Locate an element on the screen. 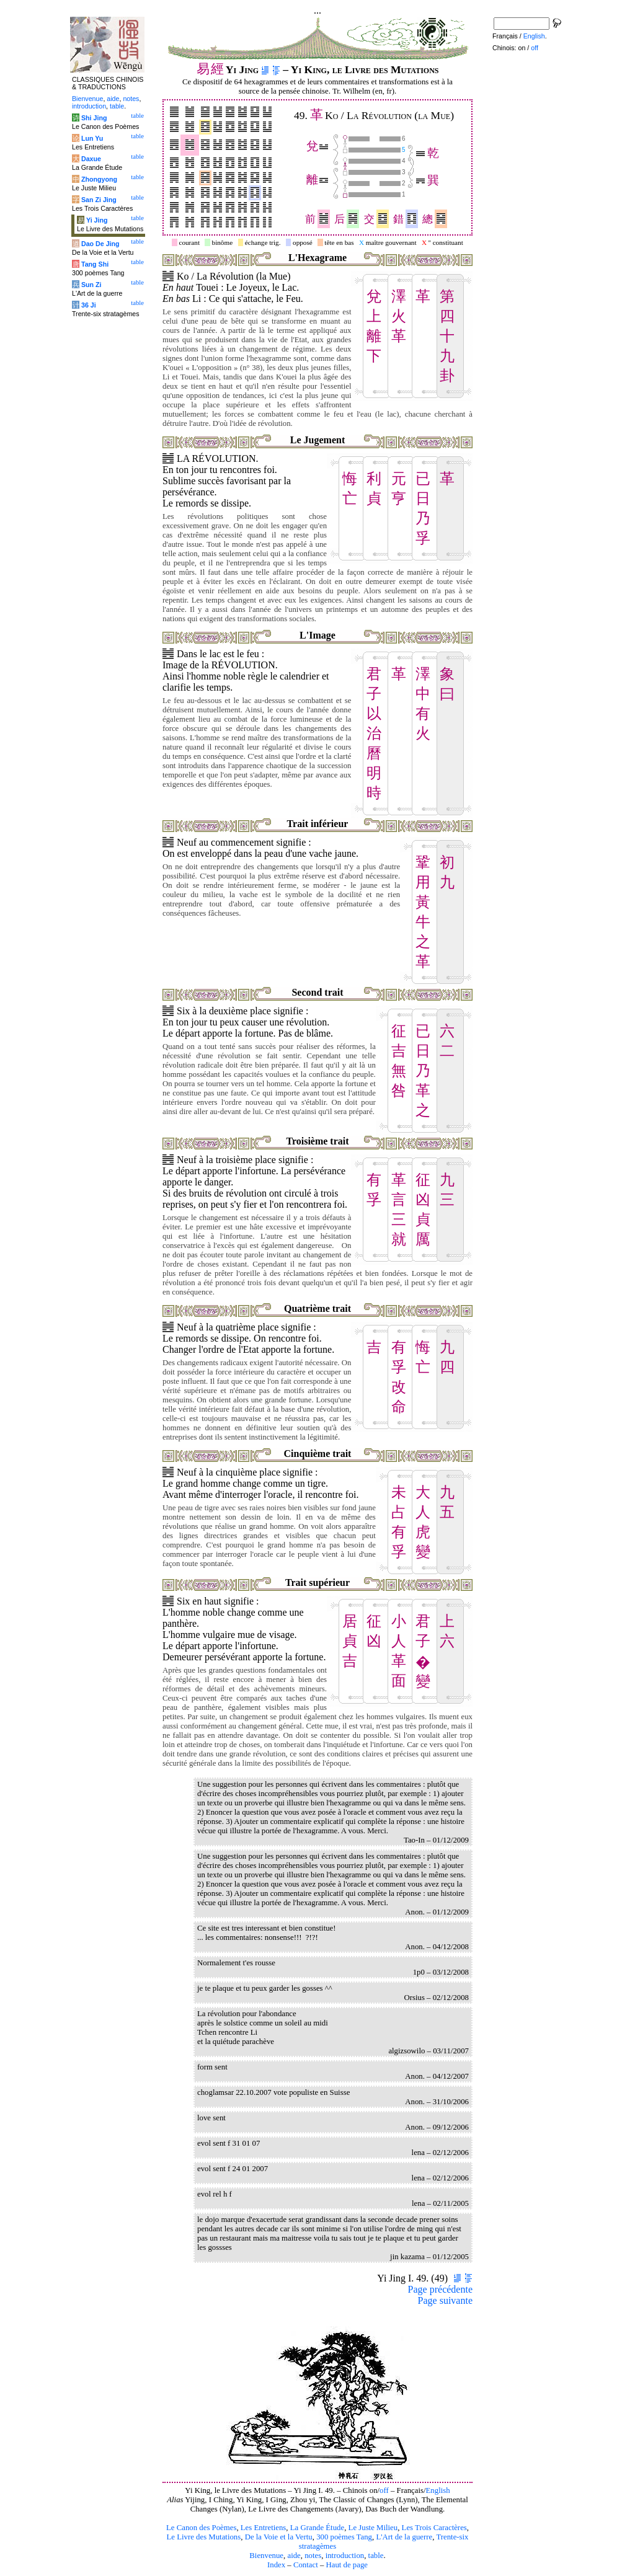 The width and height of the screenshot is (635, 2576). Zhongyong is located at coordinates (99, 179).